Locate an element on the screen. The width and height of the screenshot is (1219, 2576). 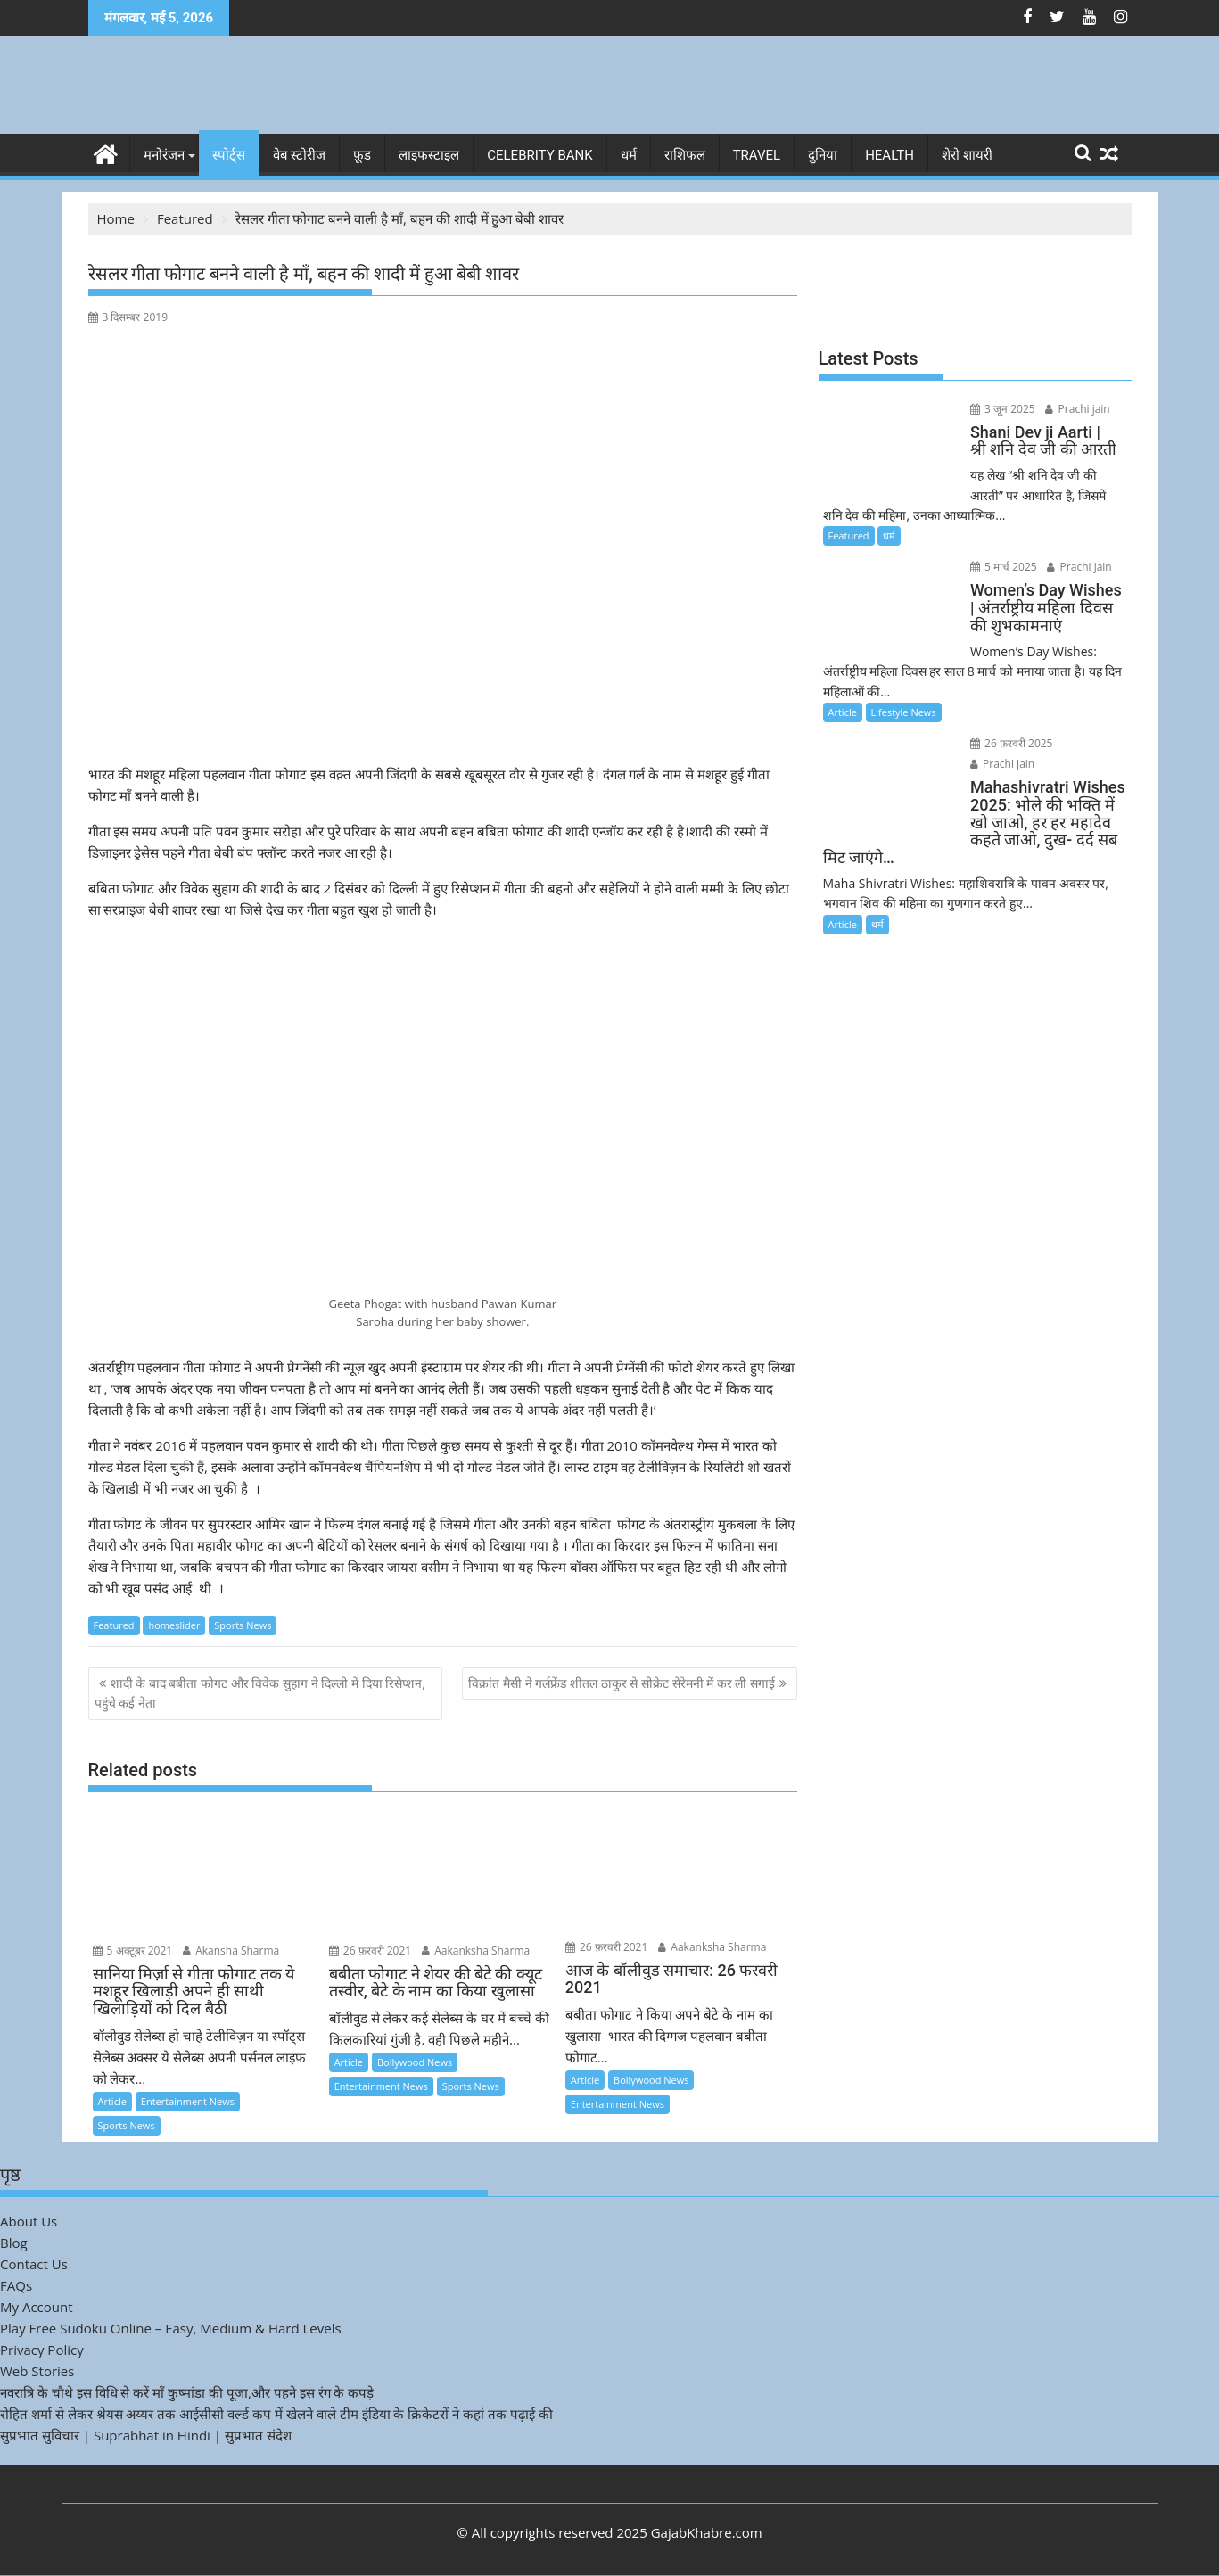
Travel is located at coordinates (757, 155).